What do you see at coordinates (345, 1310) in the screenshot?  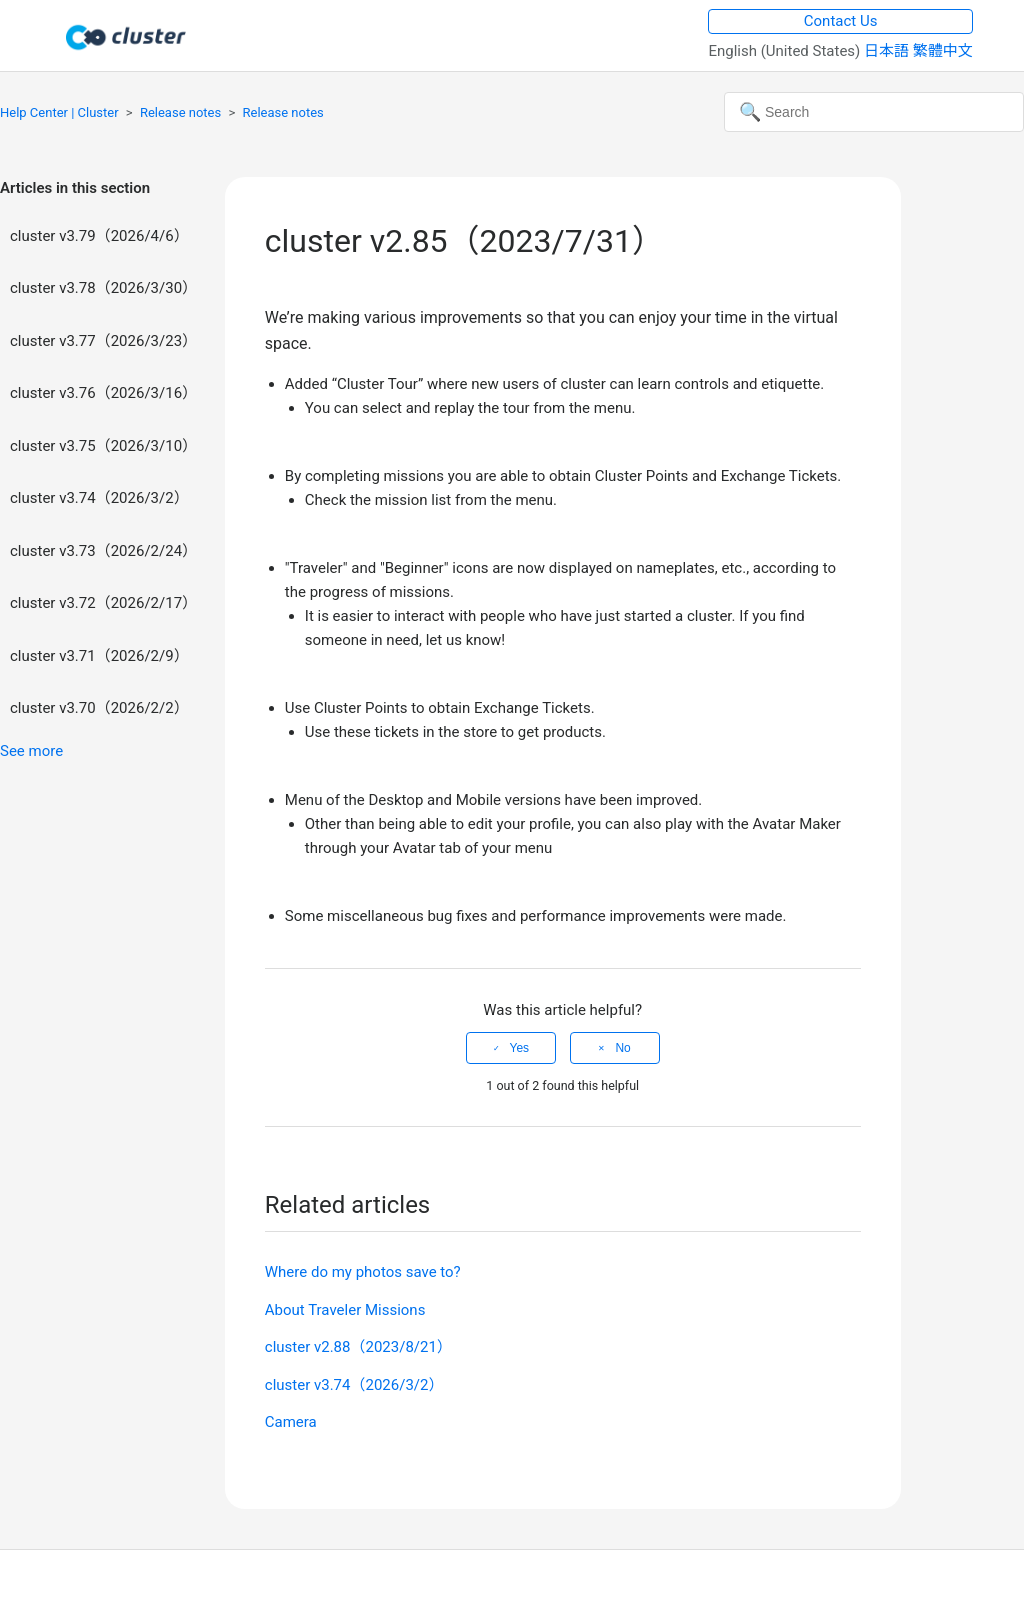 I see `About Traveler Missions` at bounding box center [345, 1310].